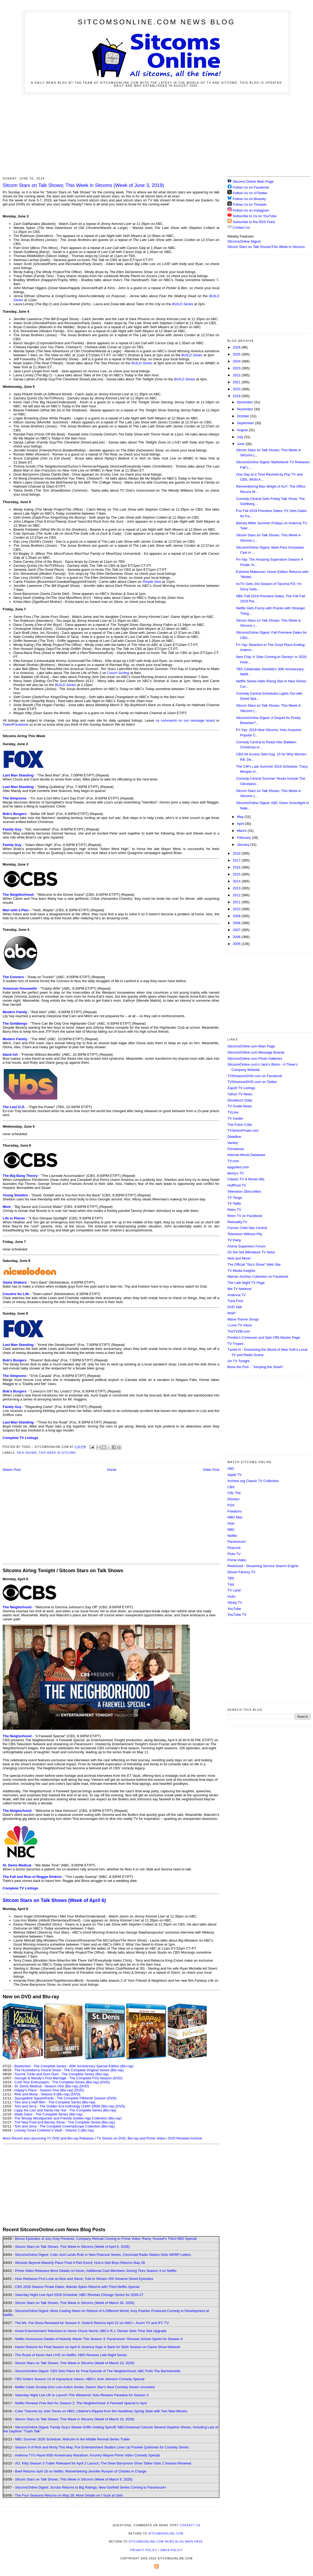  I want to click on Netflix, so click(232, 1536).